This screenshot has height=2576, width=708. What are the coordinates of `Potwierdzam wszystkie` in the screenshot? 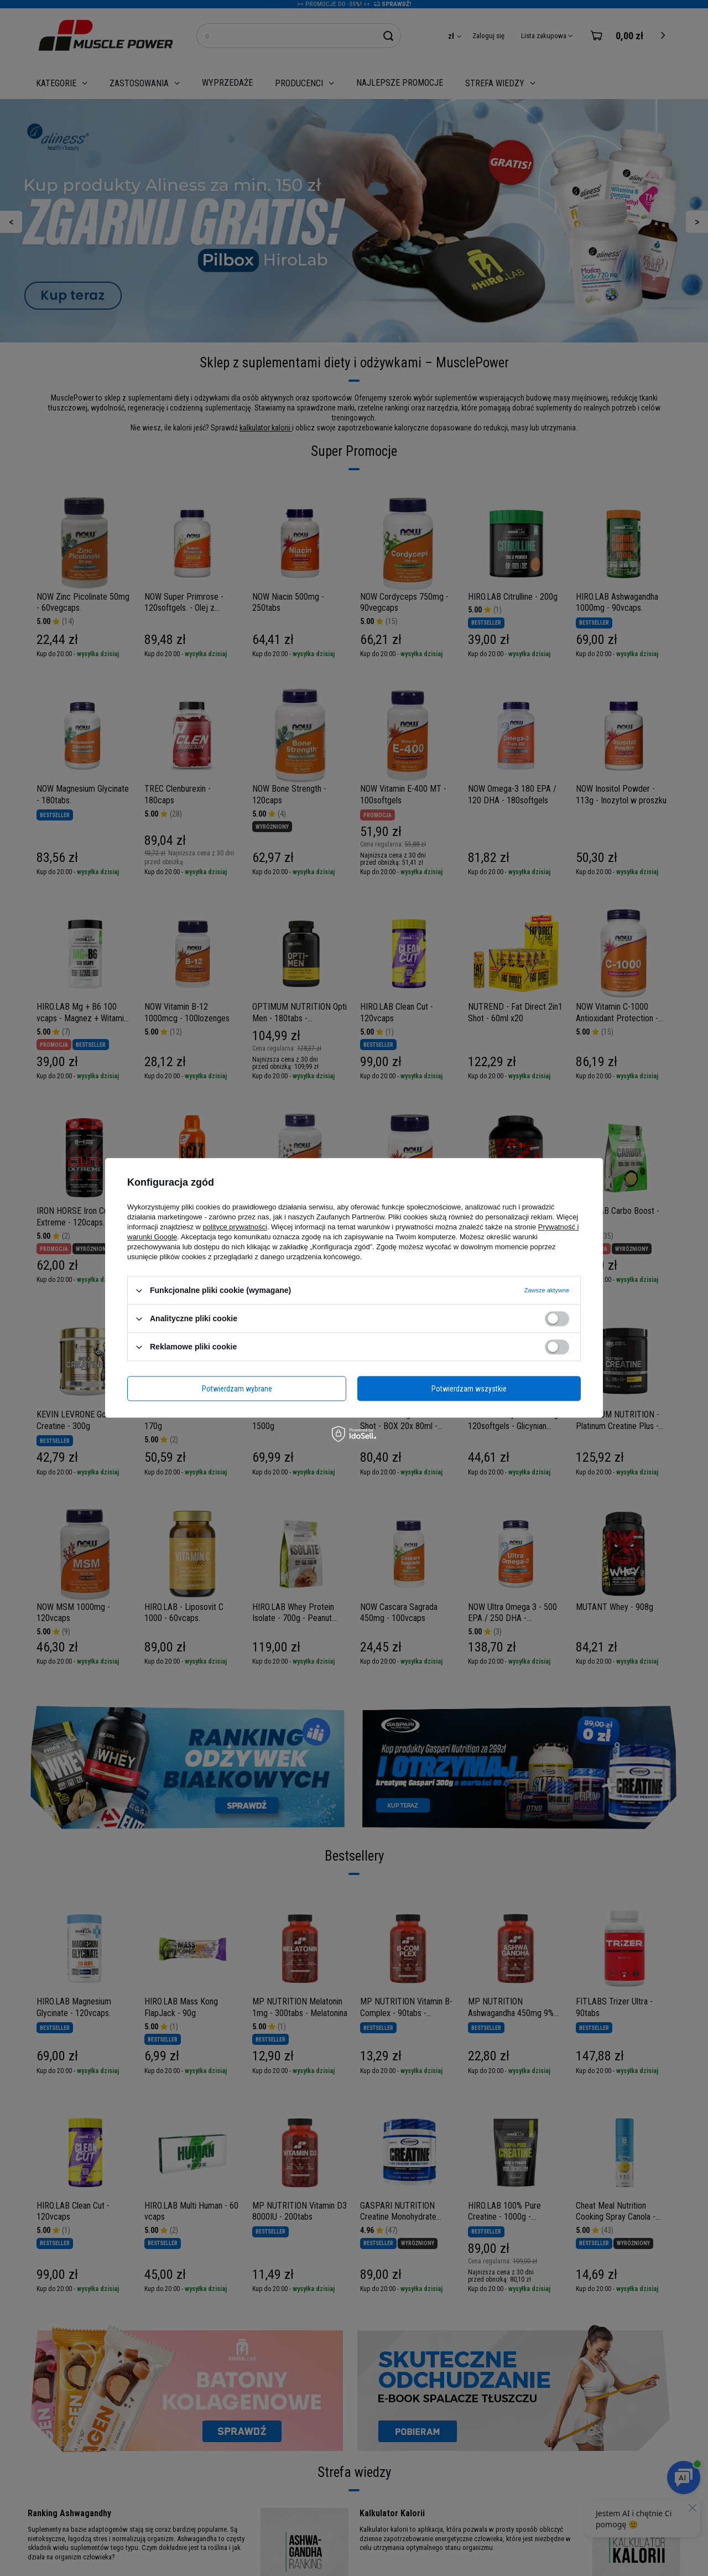 It's located at (469, 1388).